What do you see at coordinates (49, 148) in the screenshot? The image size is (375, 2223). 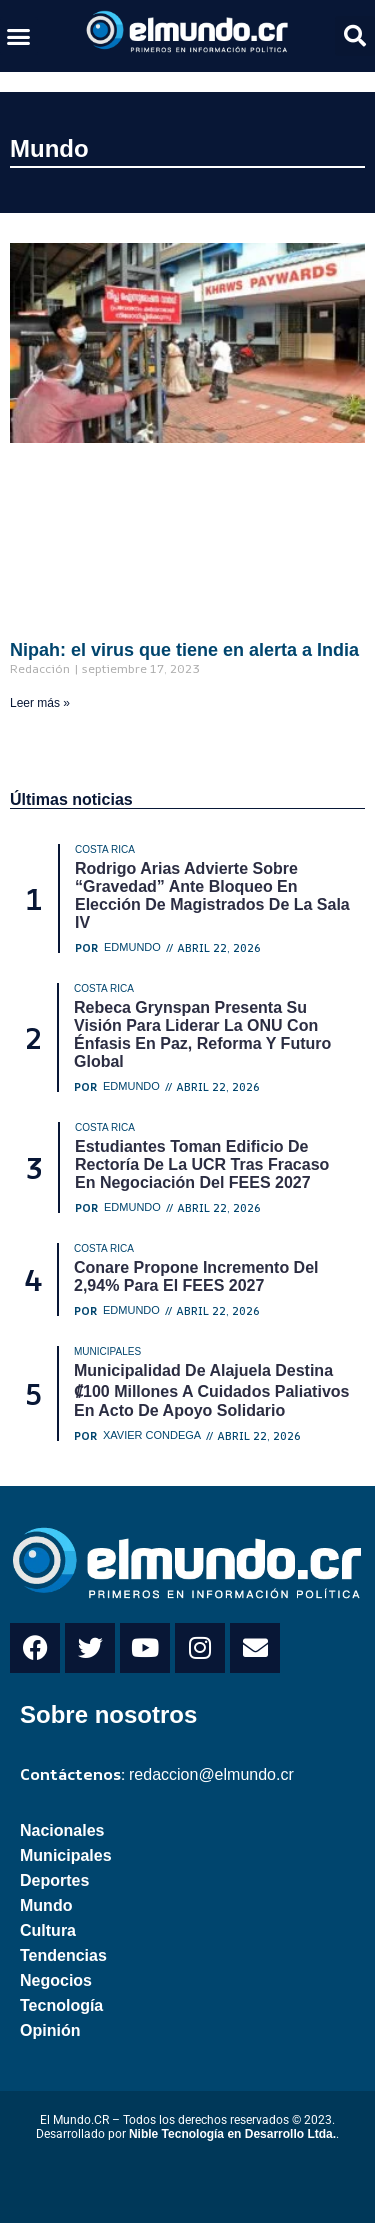 I see `Mundo` at bounding box center [49, 148].